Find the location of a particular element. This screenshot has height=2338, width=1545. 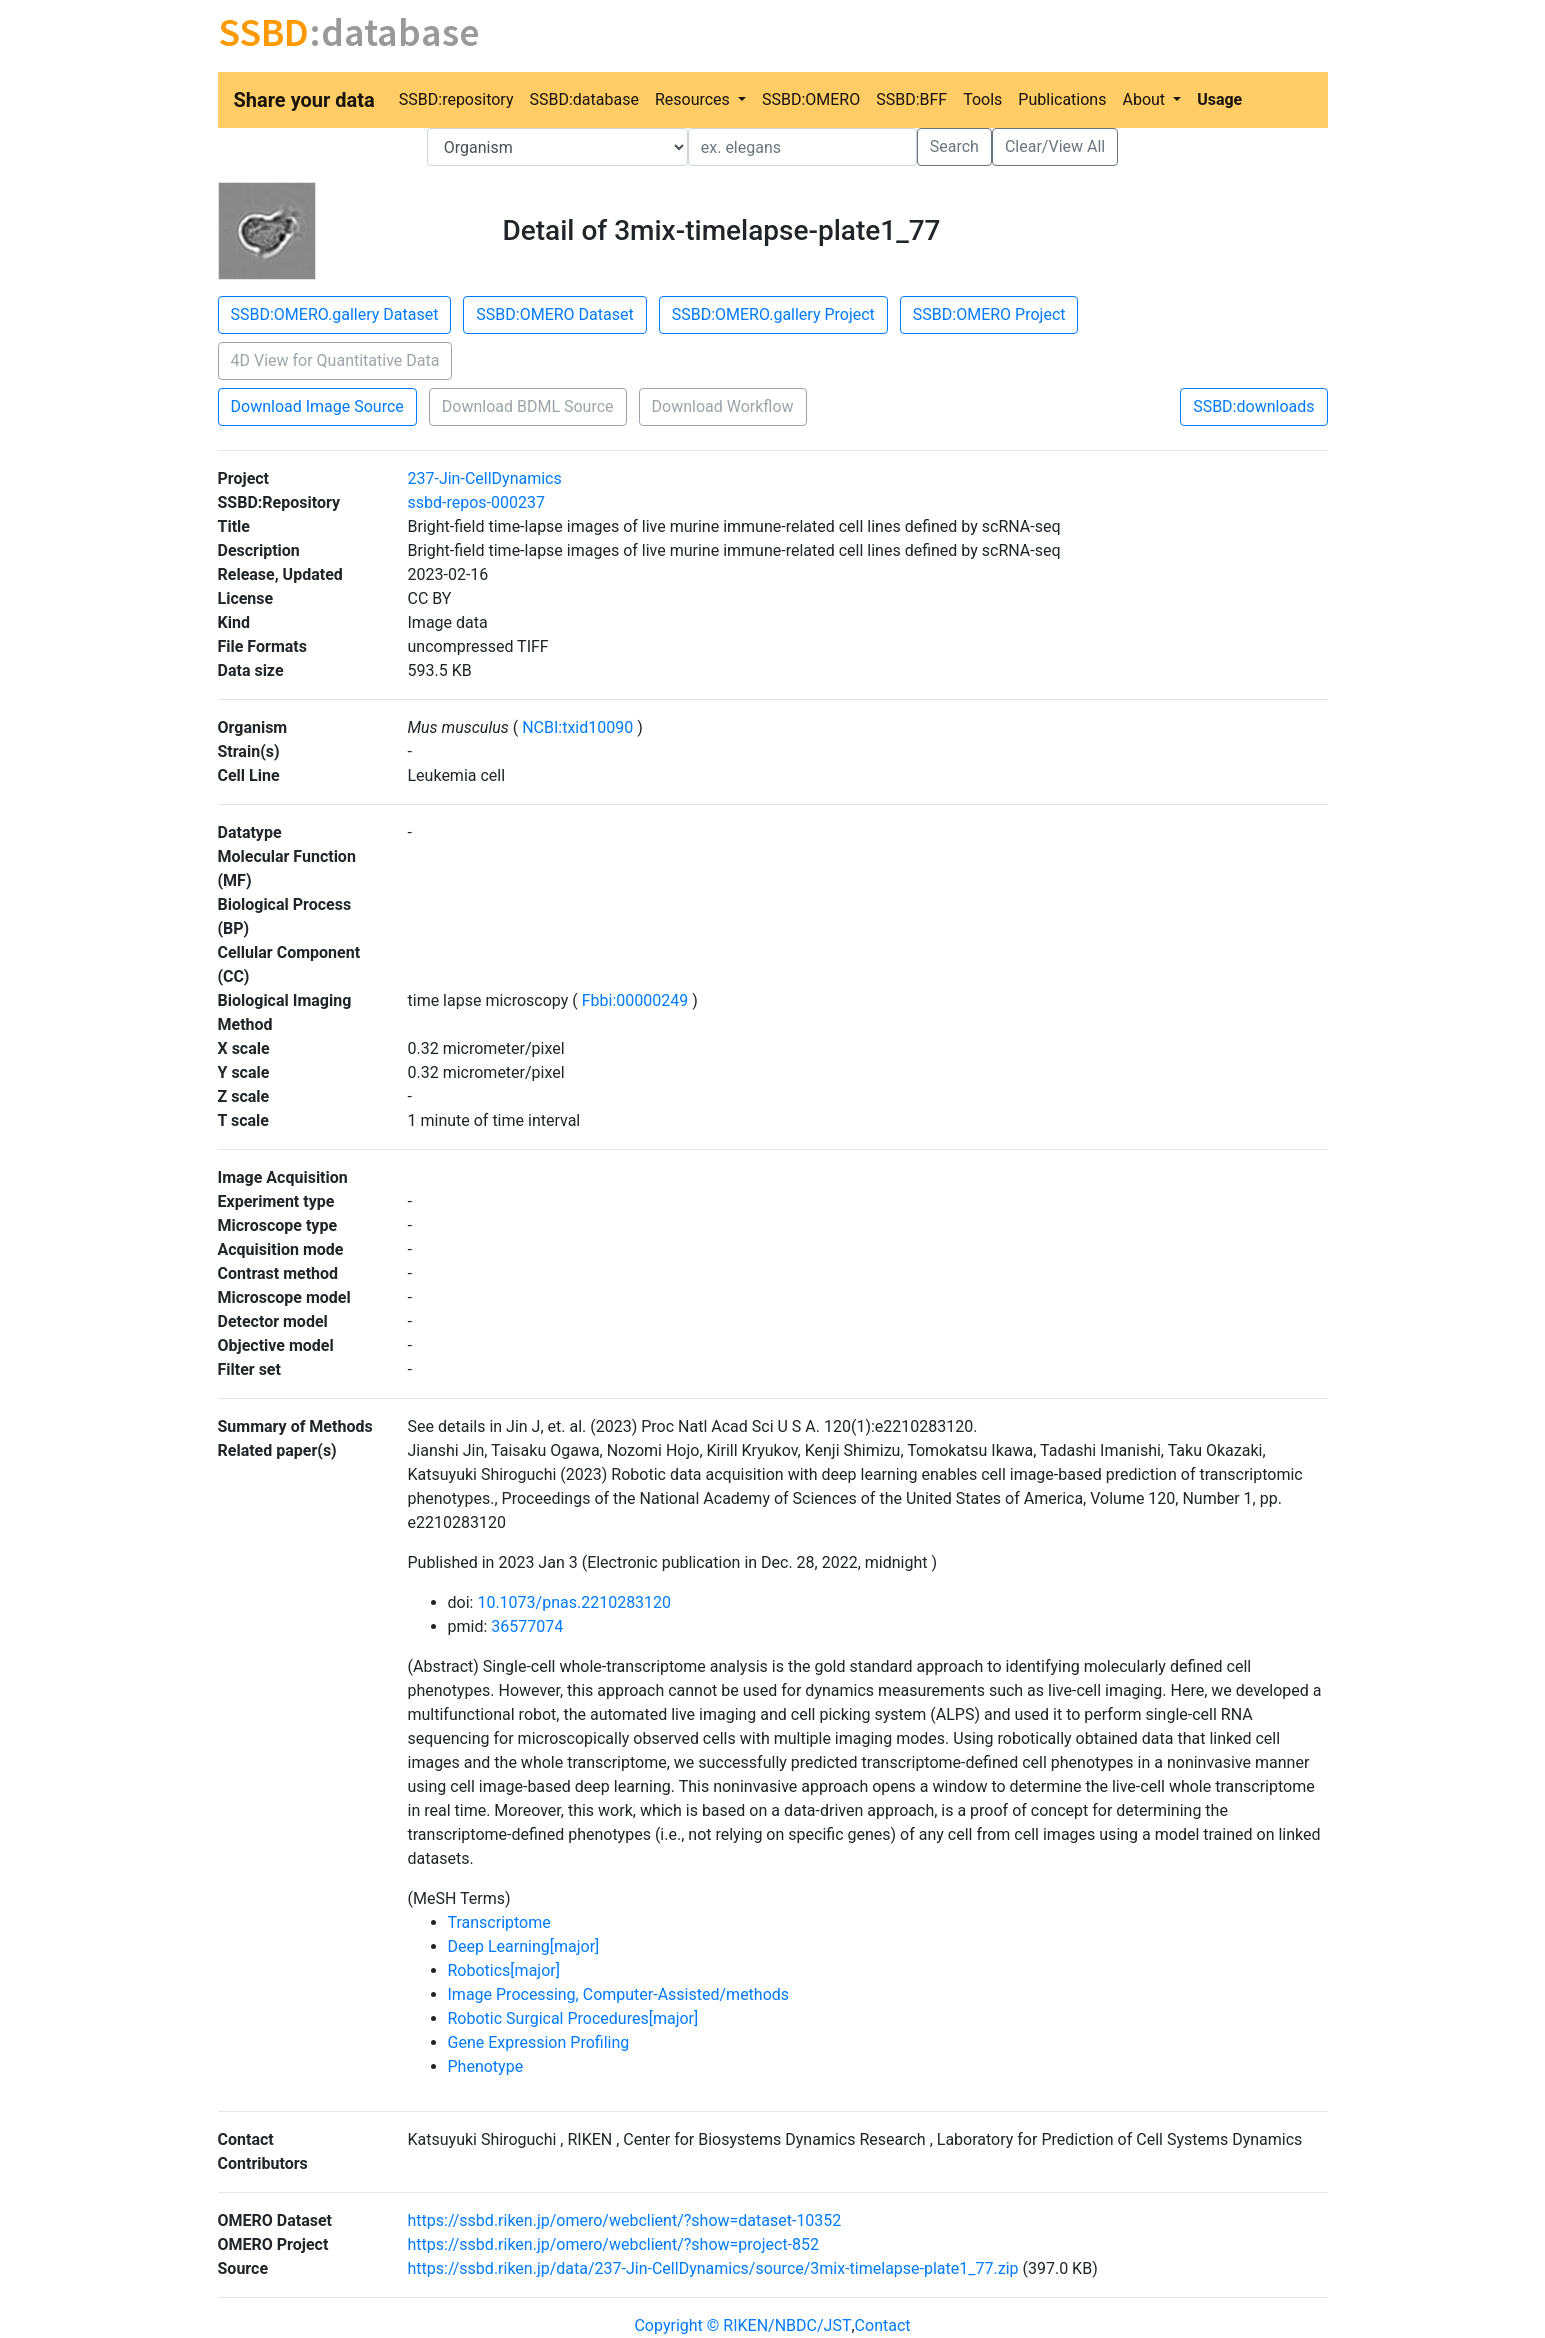

Search is located at coordinates (954, 146).